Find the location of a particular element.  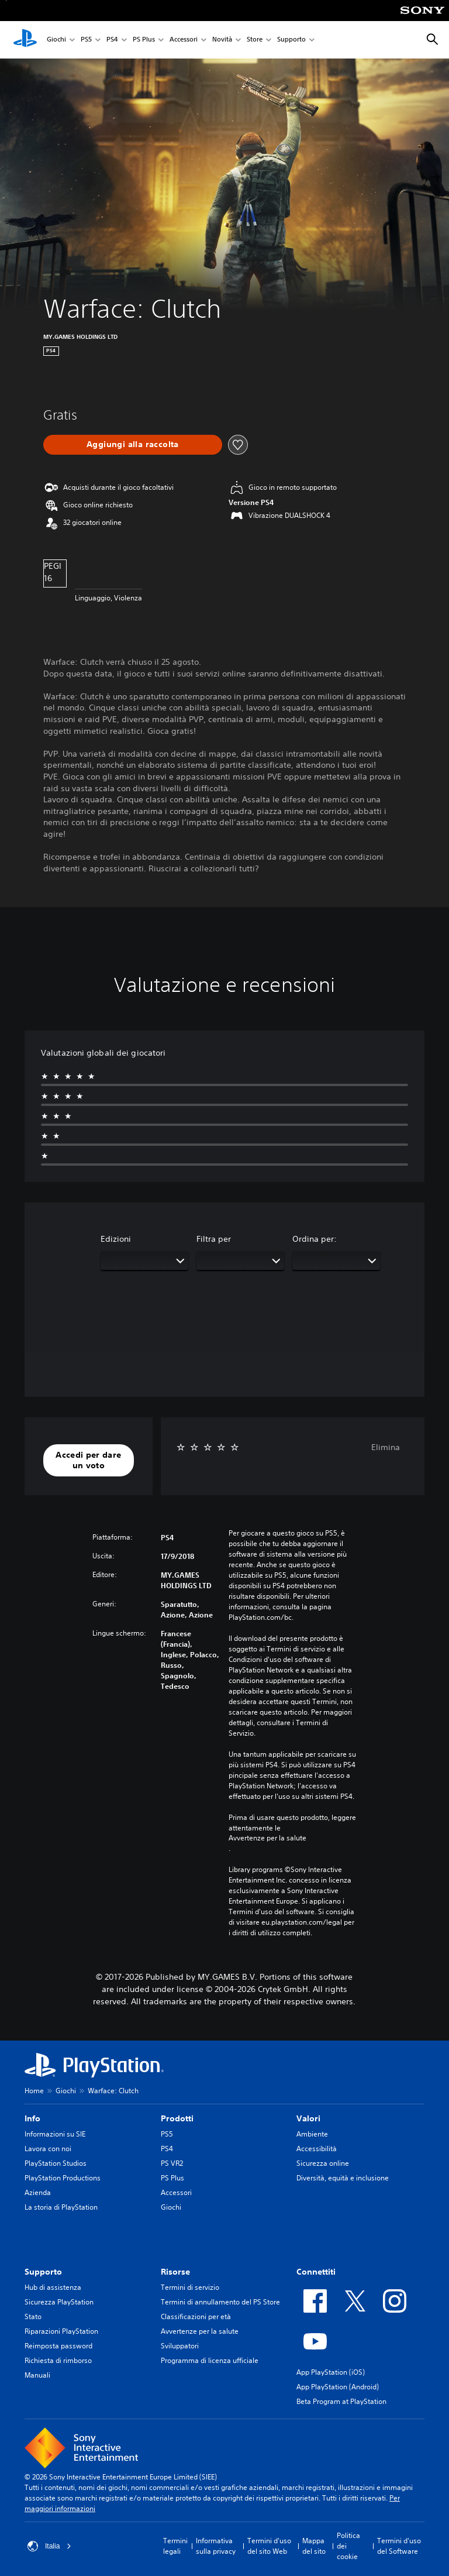

Stato is located at coordinates (33, 2316).